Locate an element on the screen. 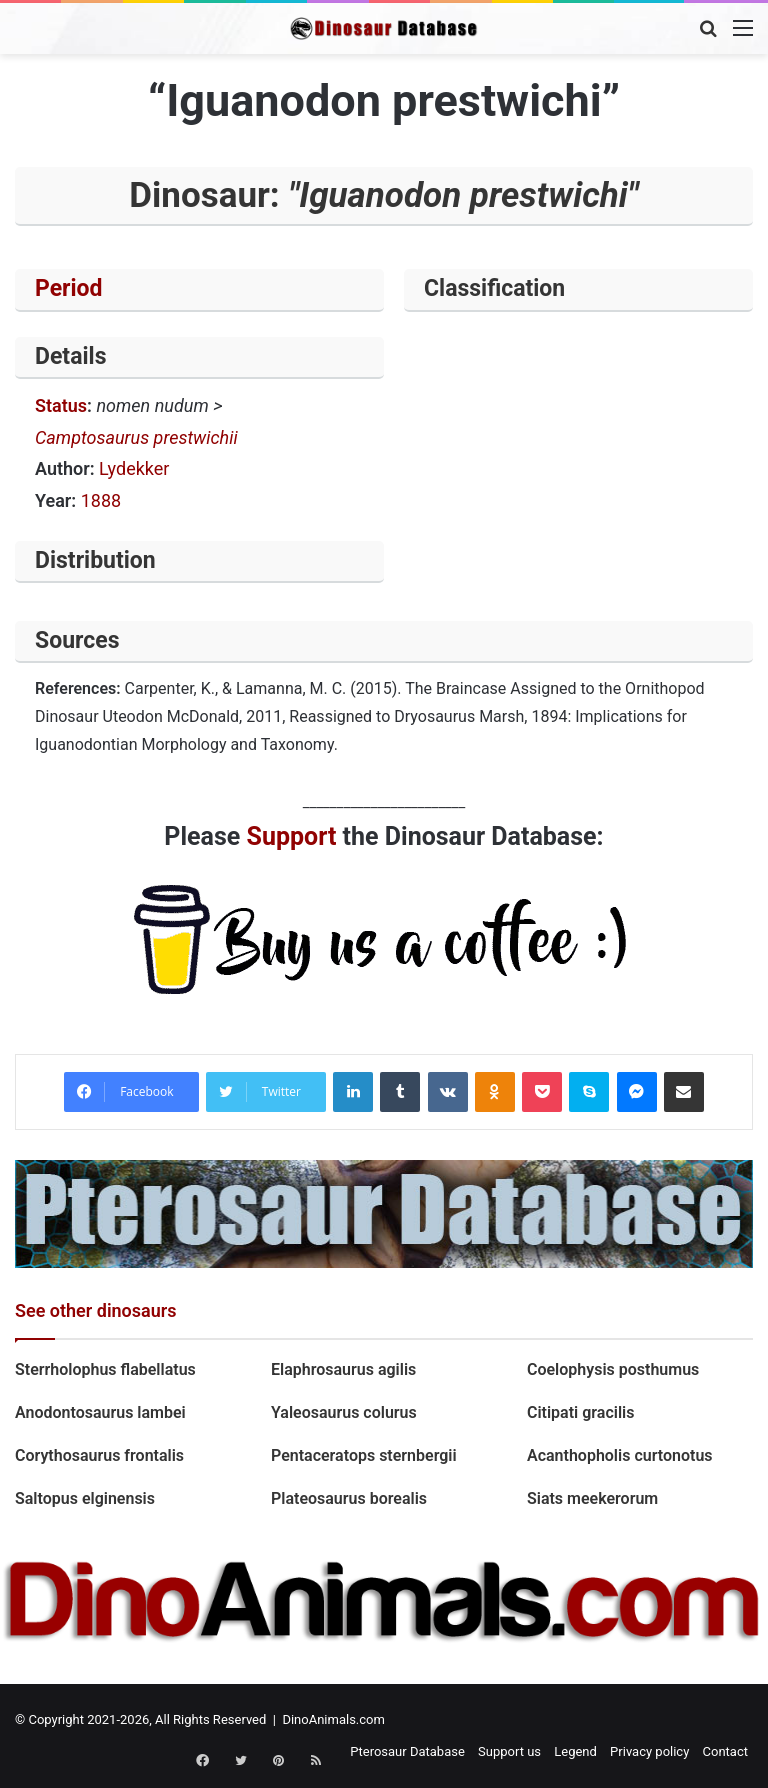  Camptosaurus prestwichii is located at coordinates (136, 437).